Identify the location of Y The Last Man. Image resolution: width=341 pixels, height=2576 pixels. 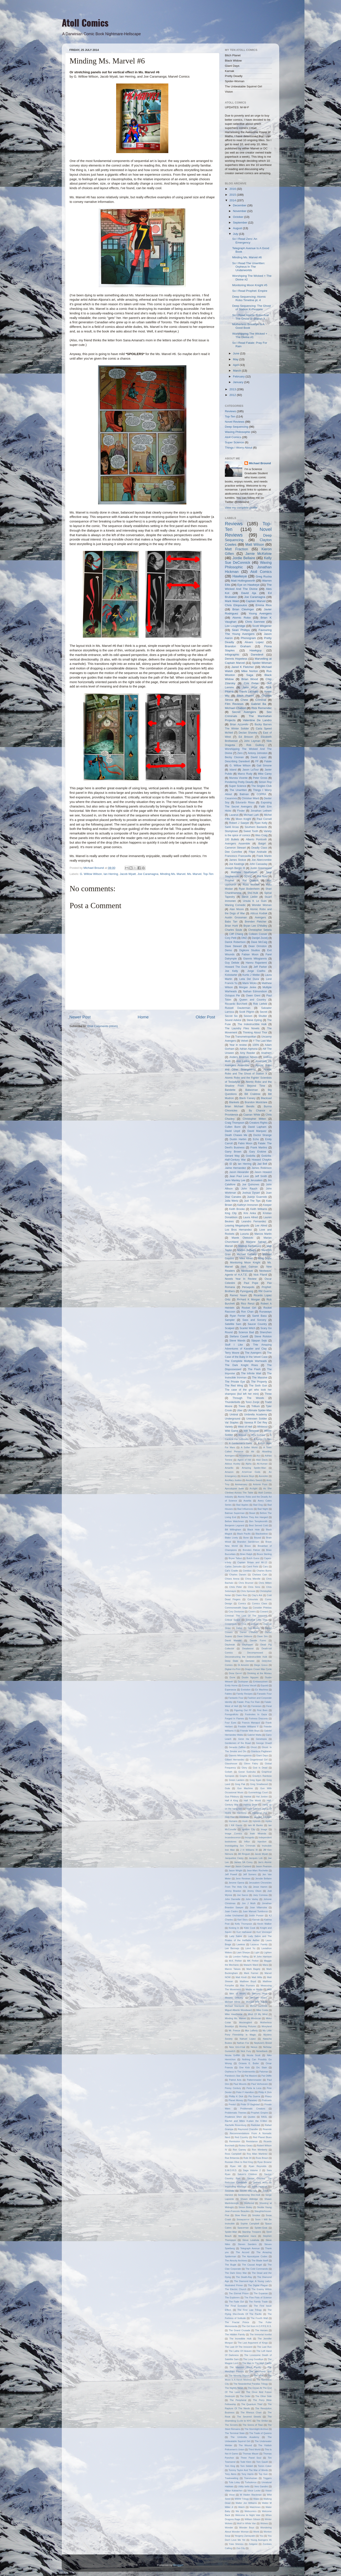
(262, 1040).